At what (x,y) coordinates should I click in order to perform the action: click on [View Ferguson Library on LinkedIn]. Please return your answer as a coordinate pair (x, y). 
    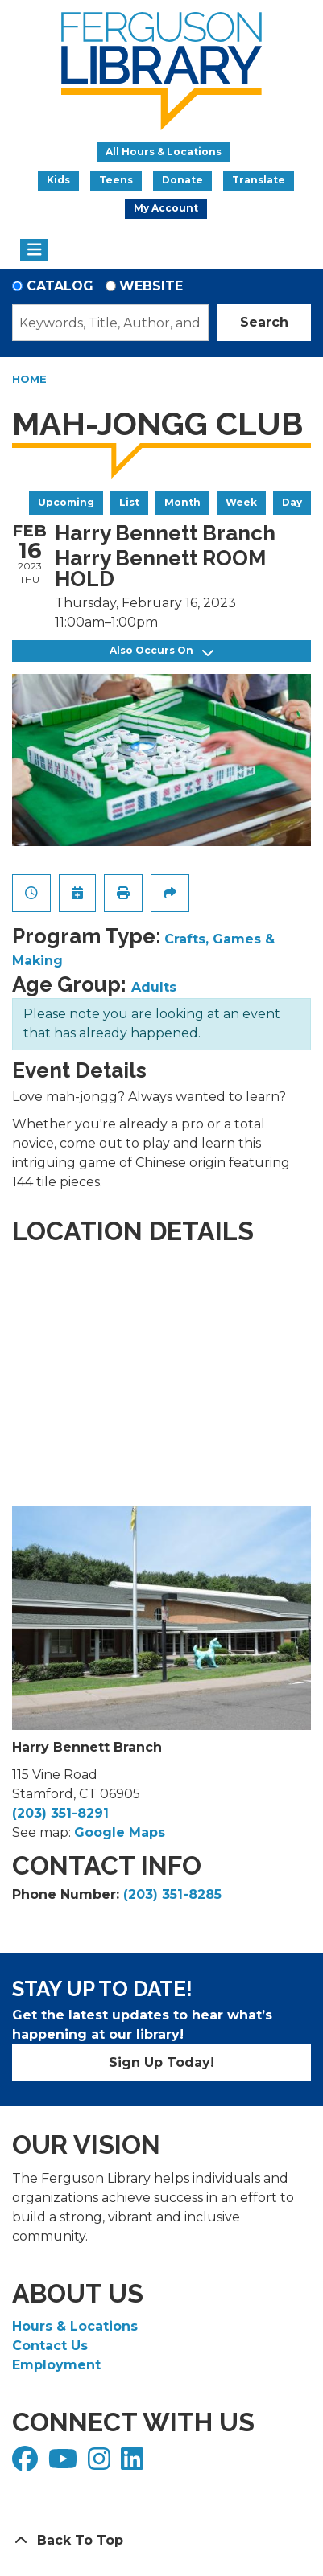
    Looking at the image, I should click on (134, 2463).